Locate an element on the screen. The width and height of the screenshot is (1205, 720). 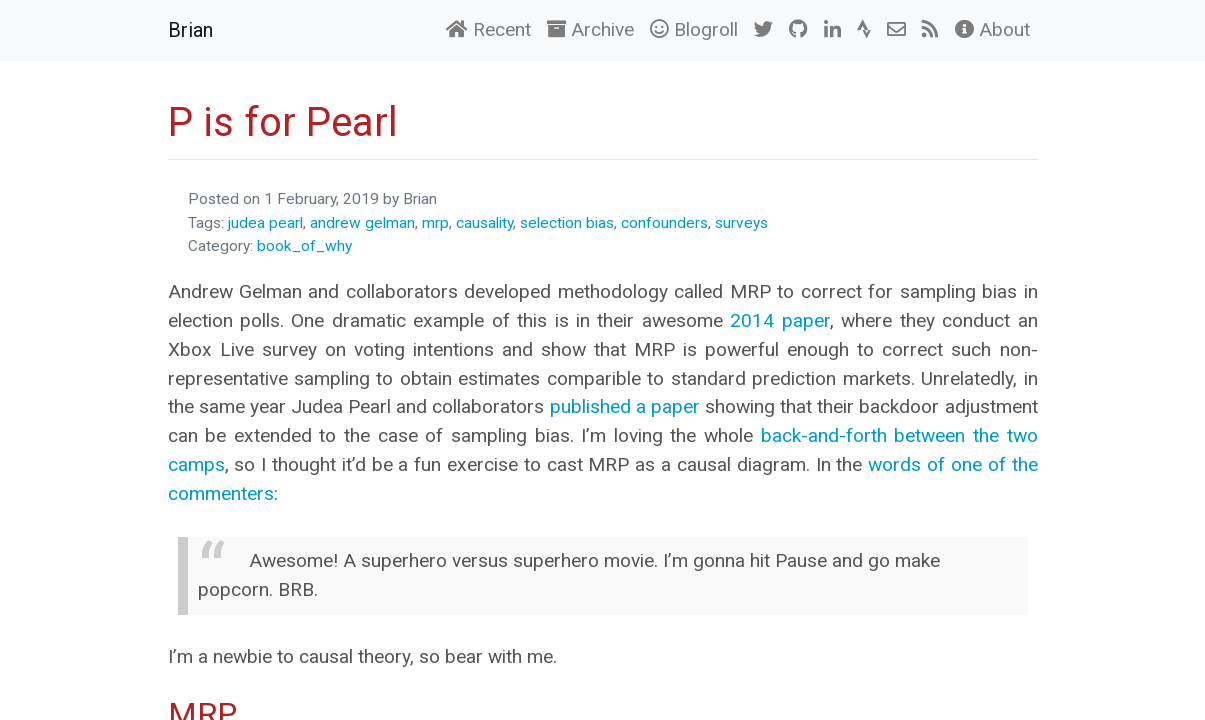
book_of_why is located at coordinates (304, 246).